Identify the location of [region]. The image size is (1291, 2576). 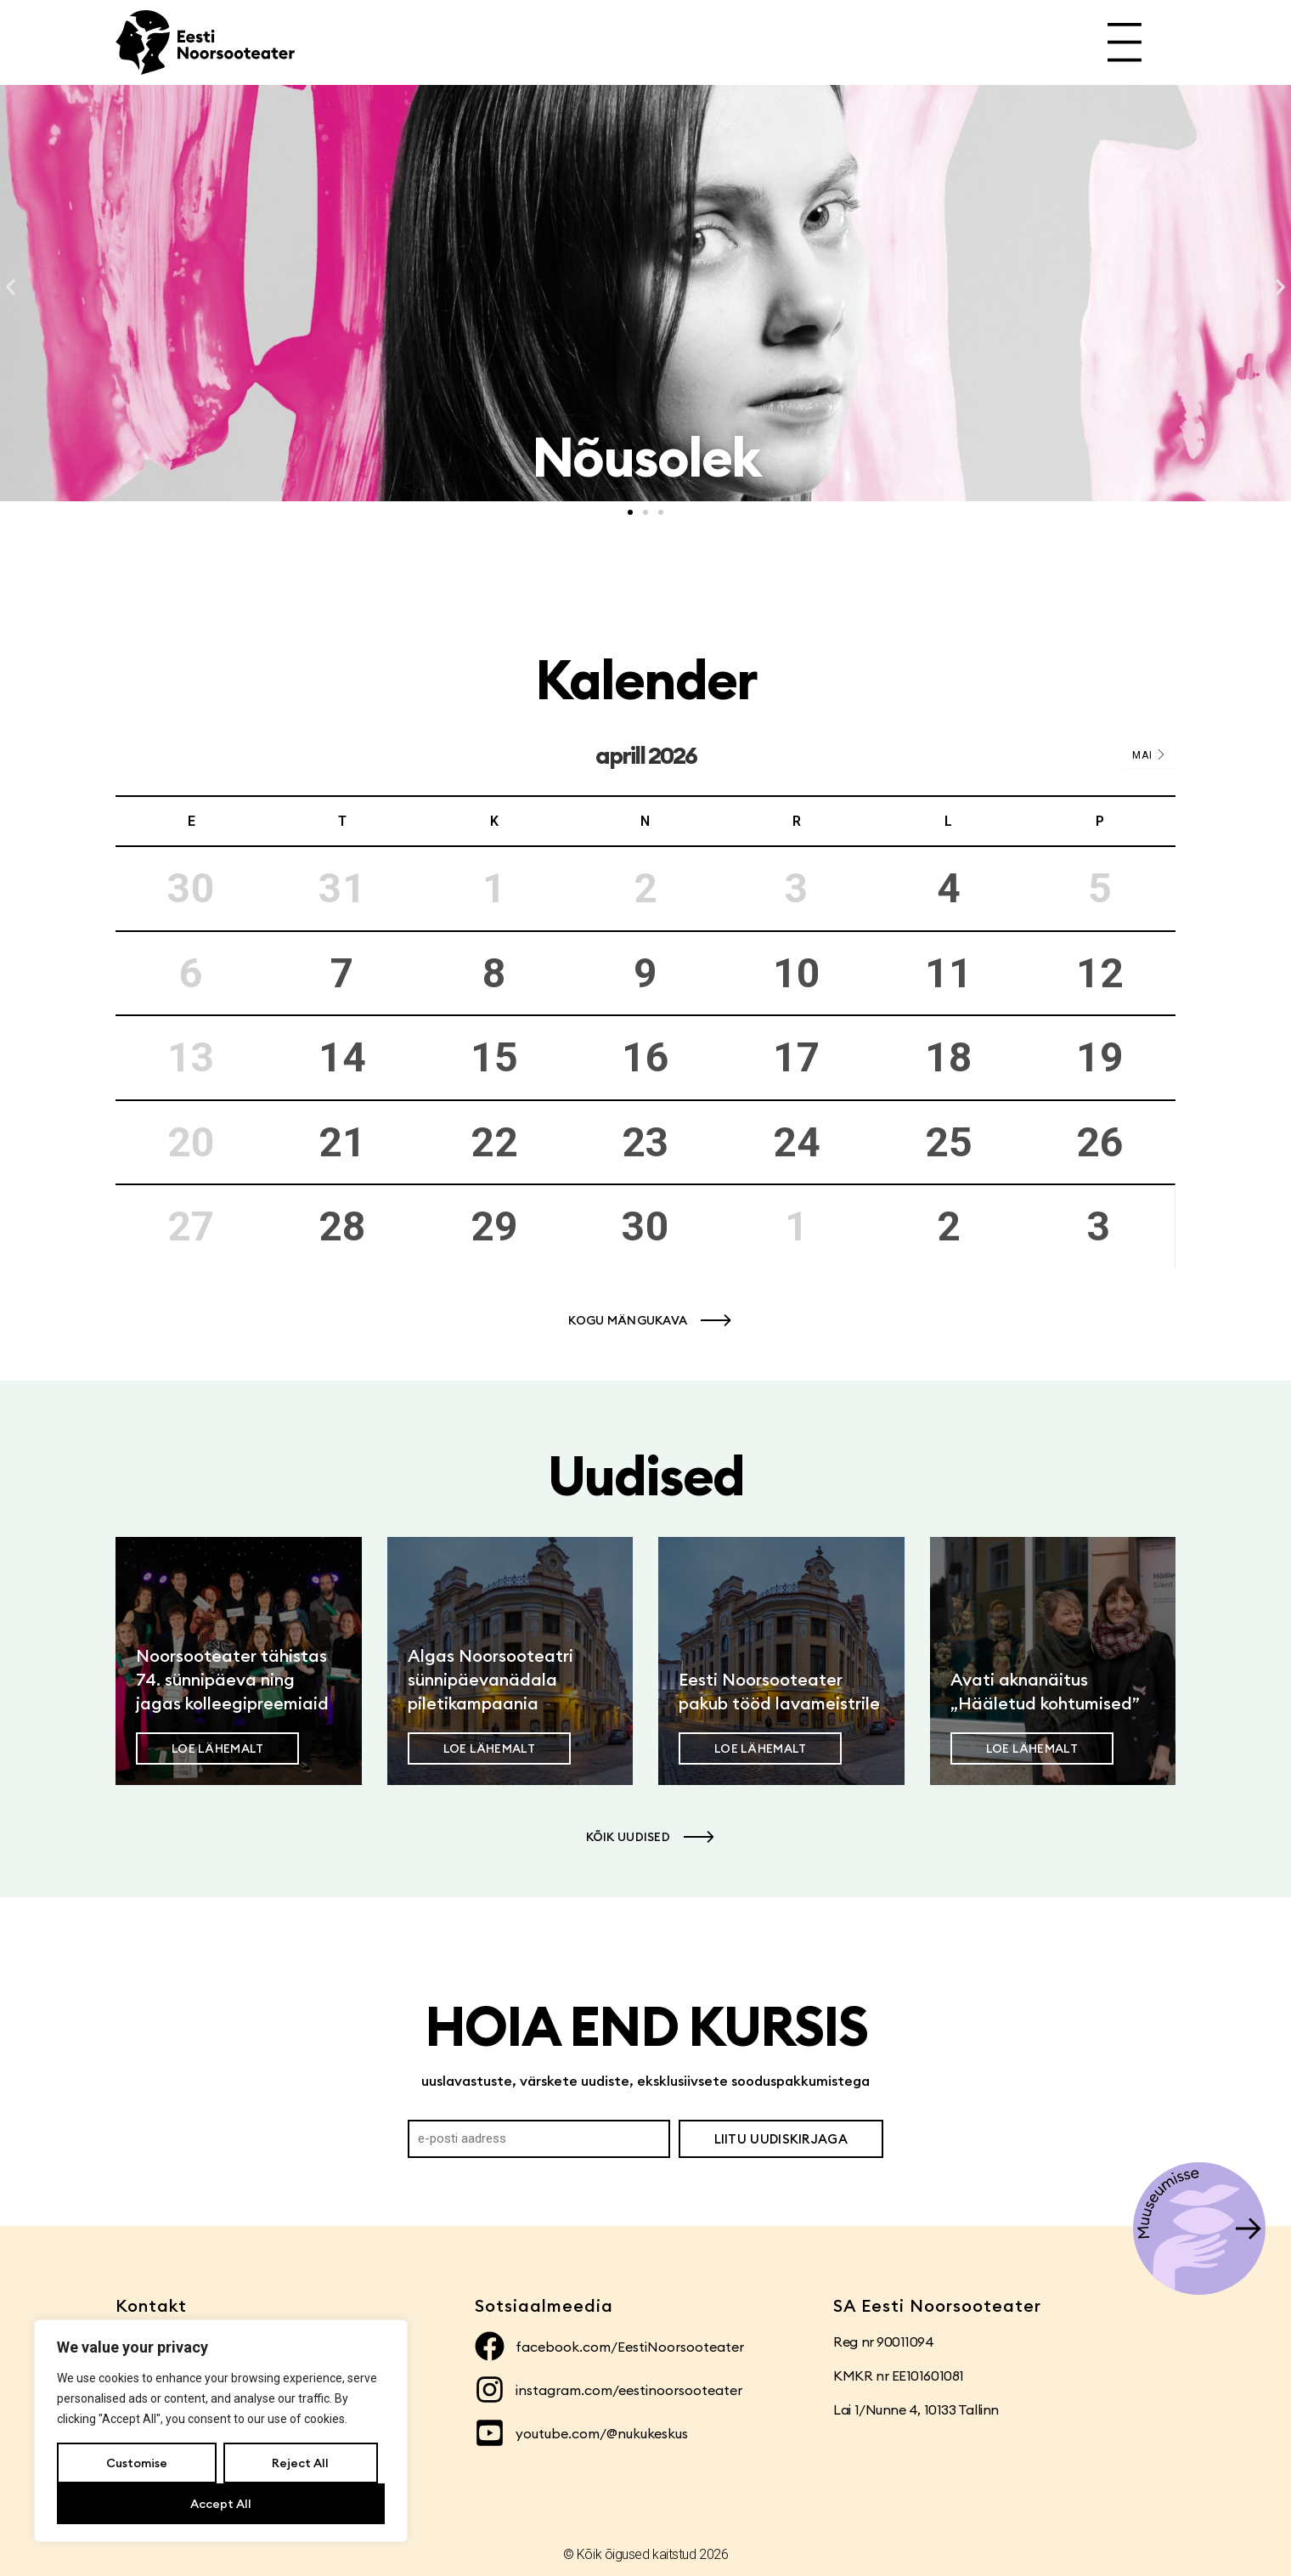
(221, 2430).